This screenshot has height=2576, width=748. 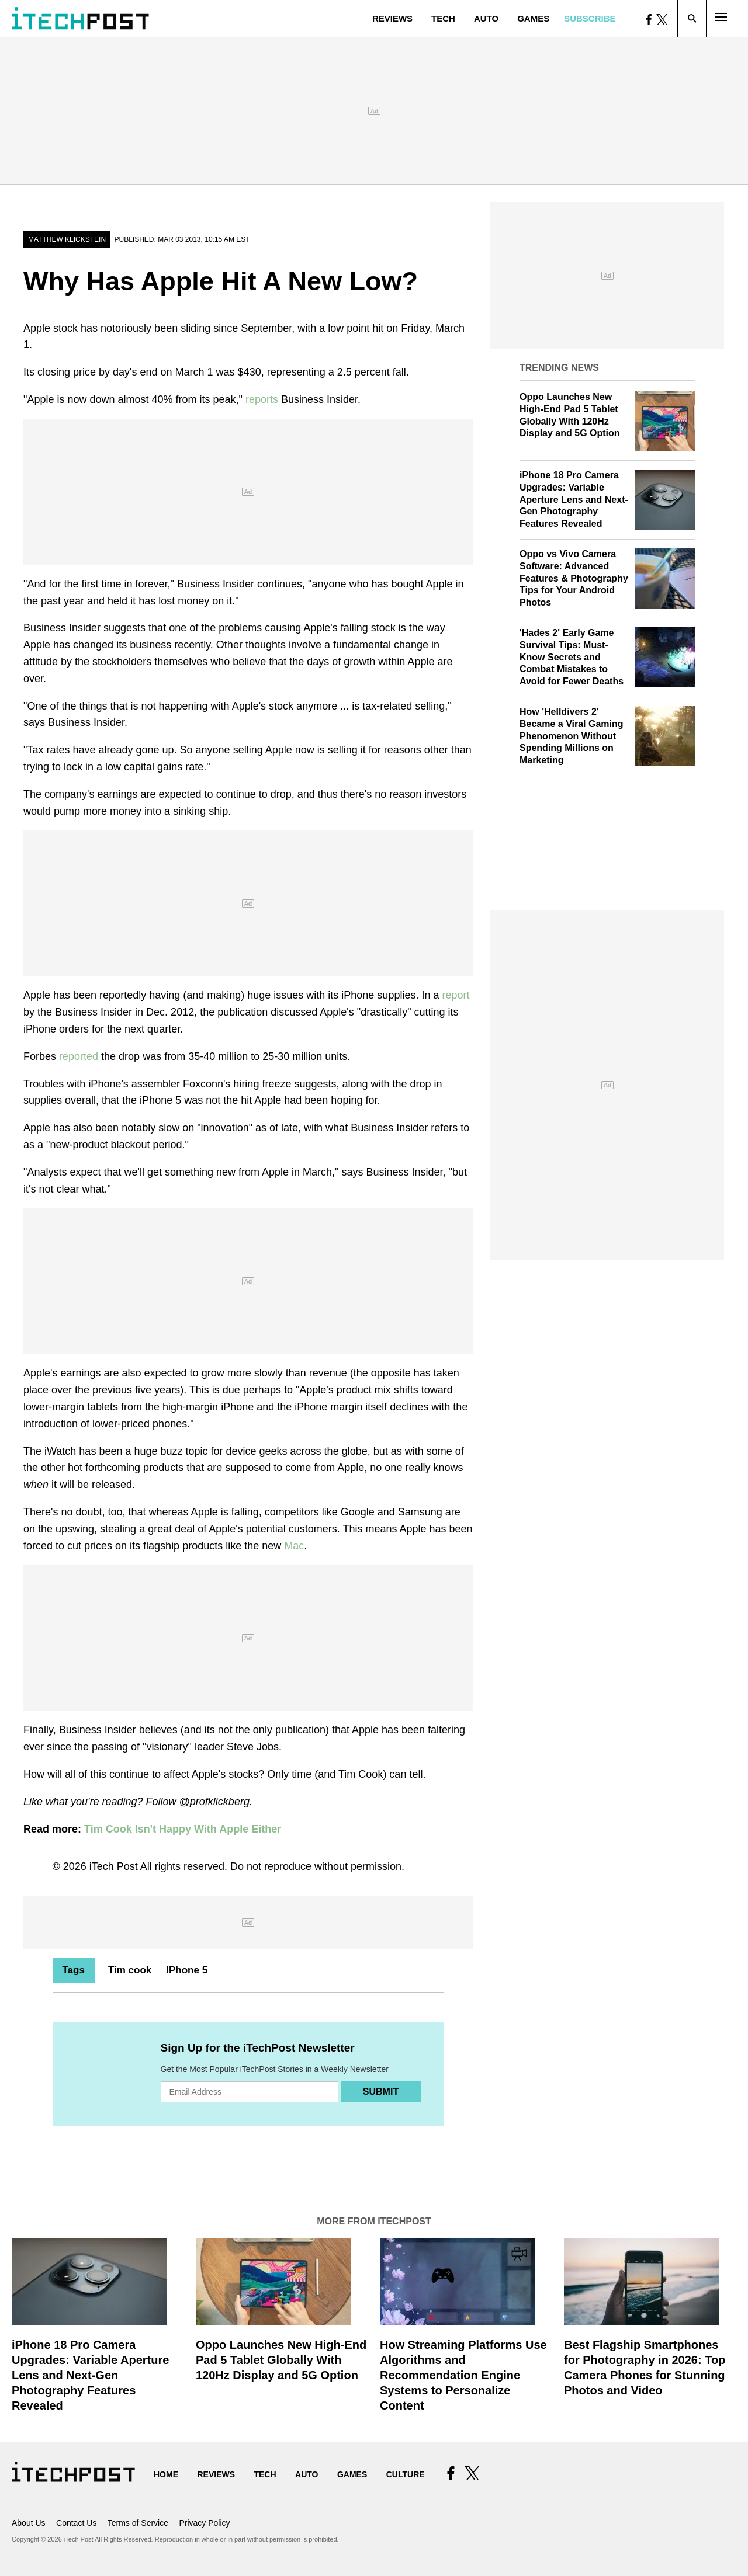 I want to click on Terms of Service, so click(x=138, y=2523).